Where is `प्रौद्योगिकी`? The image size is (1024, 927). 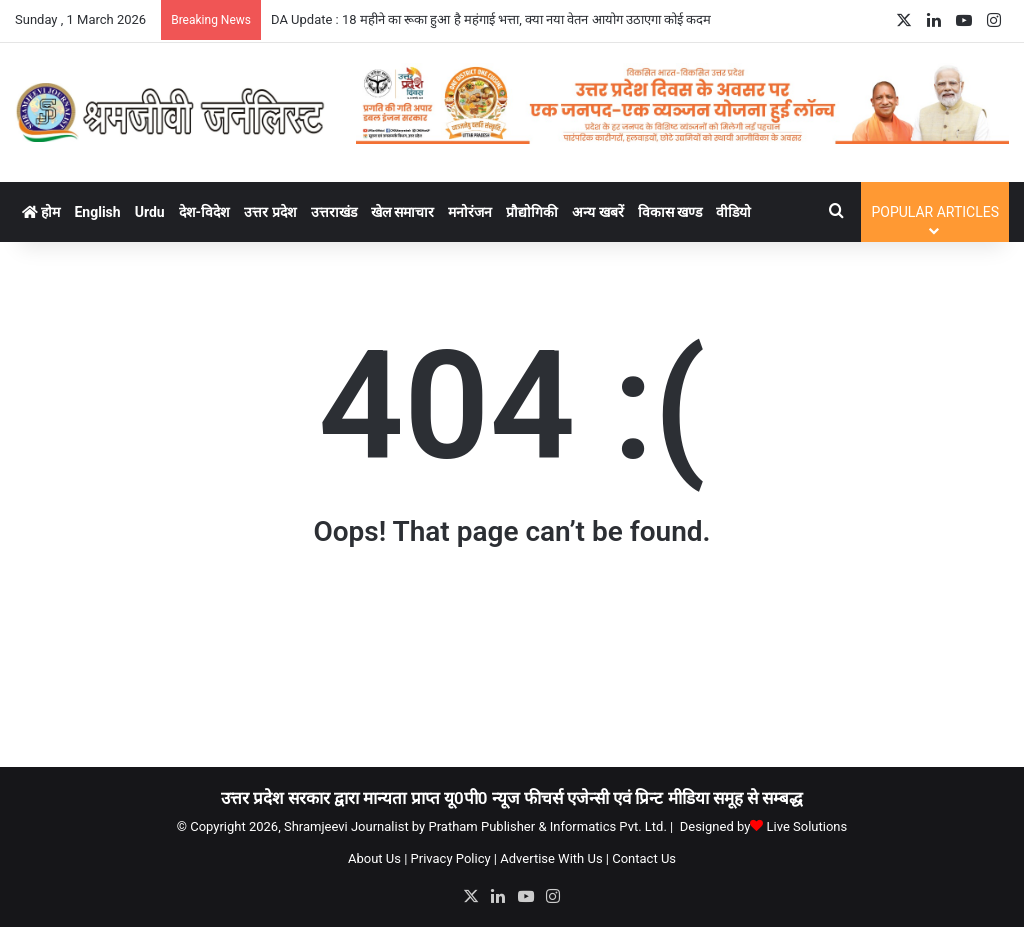
प्रौद्योगिकी is located at coordinates (532, 212).